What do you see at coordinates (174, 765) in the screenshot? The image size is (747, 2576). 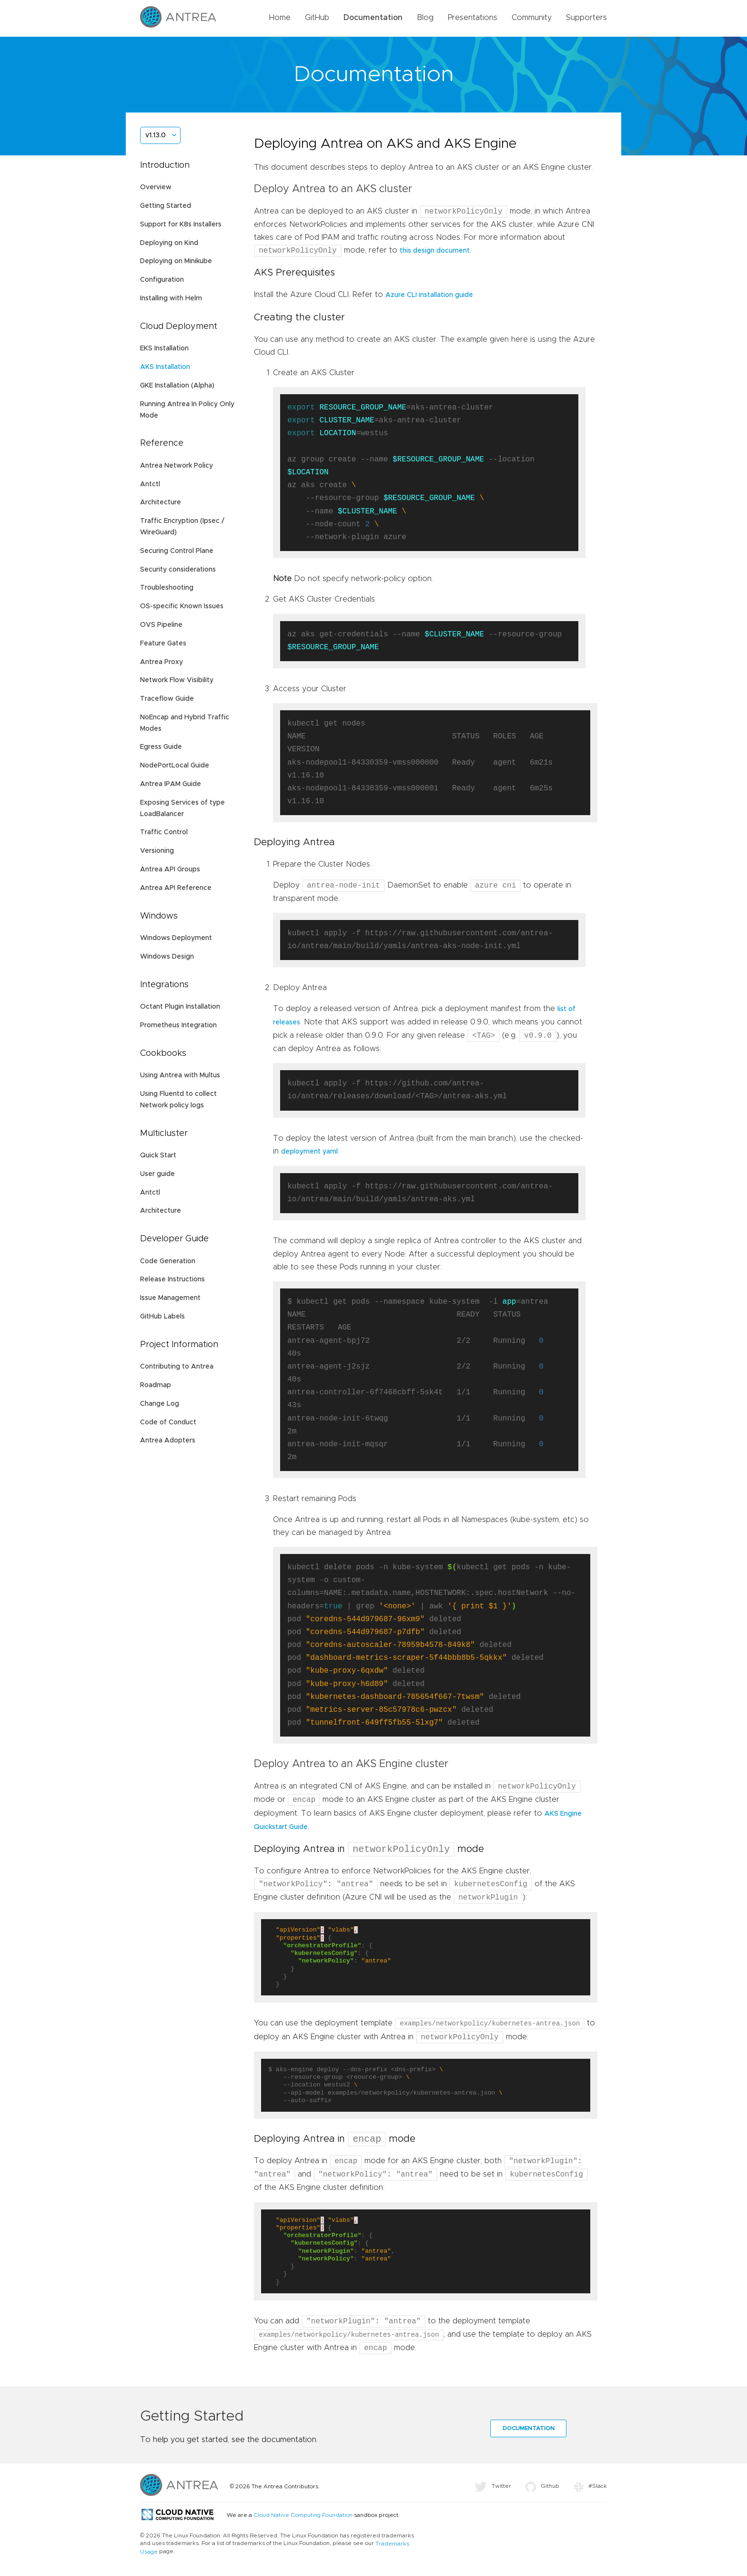 I see `NodePortLocal Guide` at bounding box center [174, 765].